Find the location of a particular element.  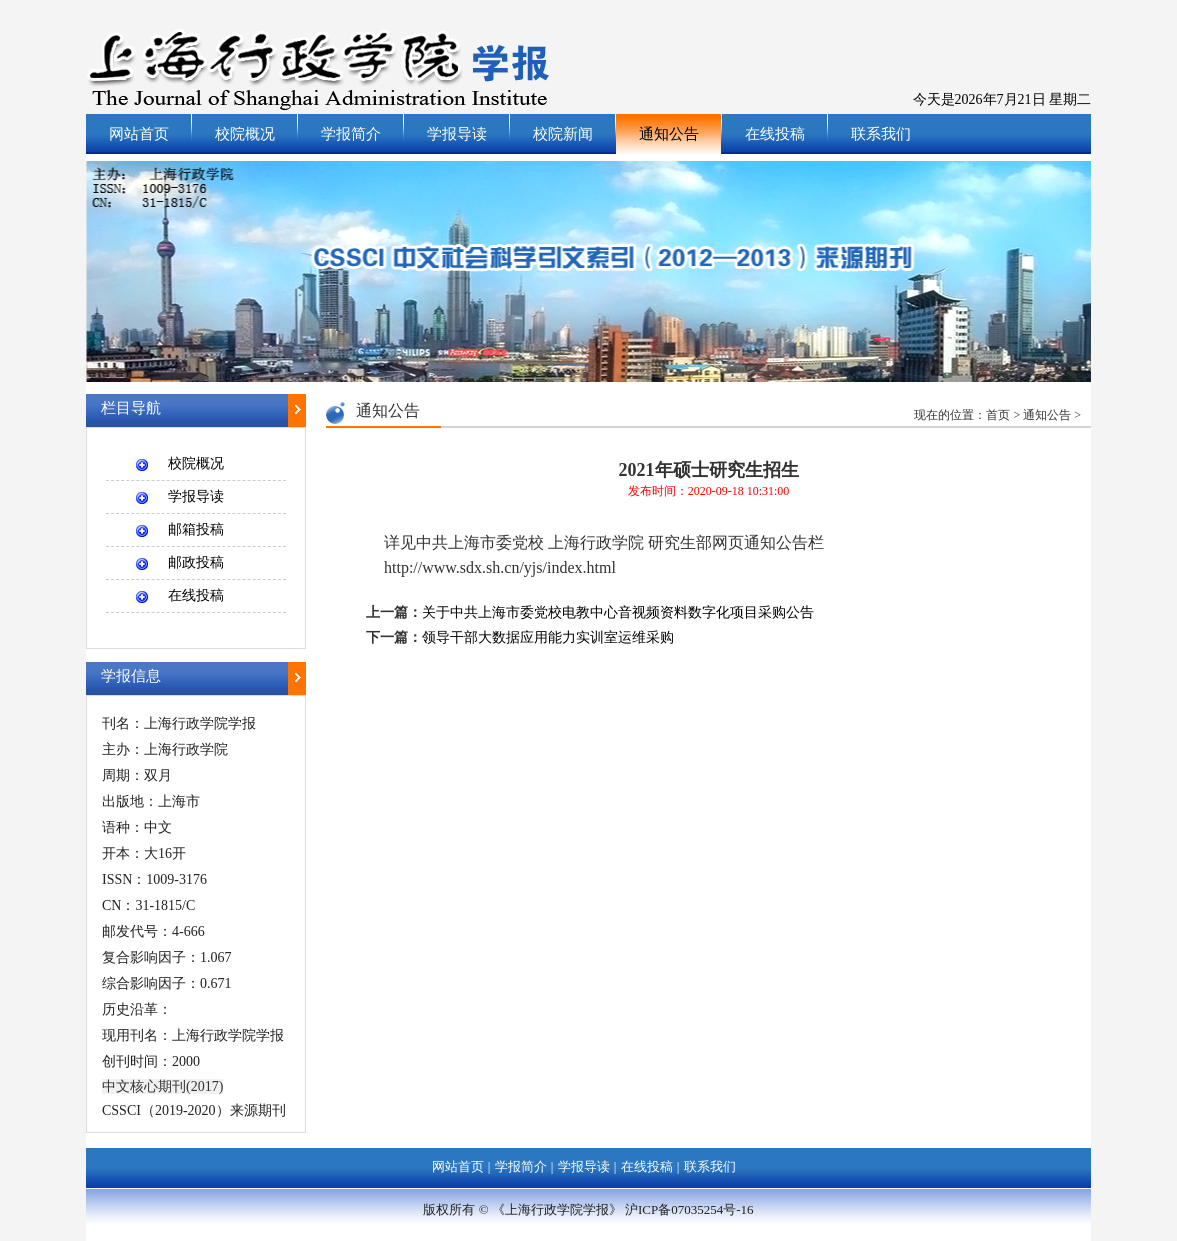

学报导读 is located at coordinates (457, 134).